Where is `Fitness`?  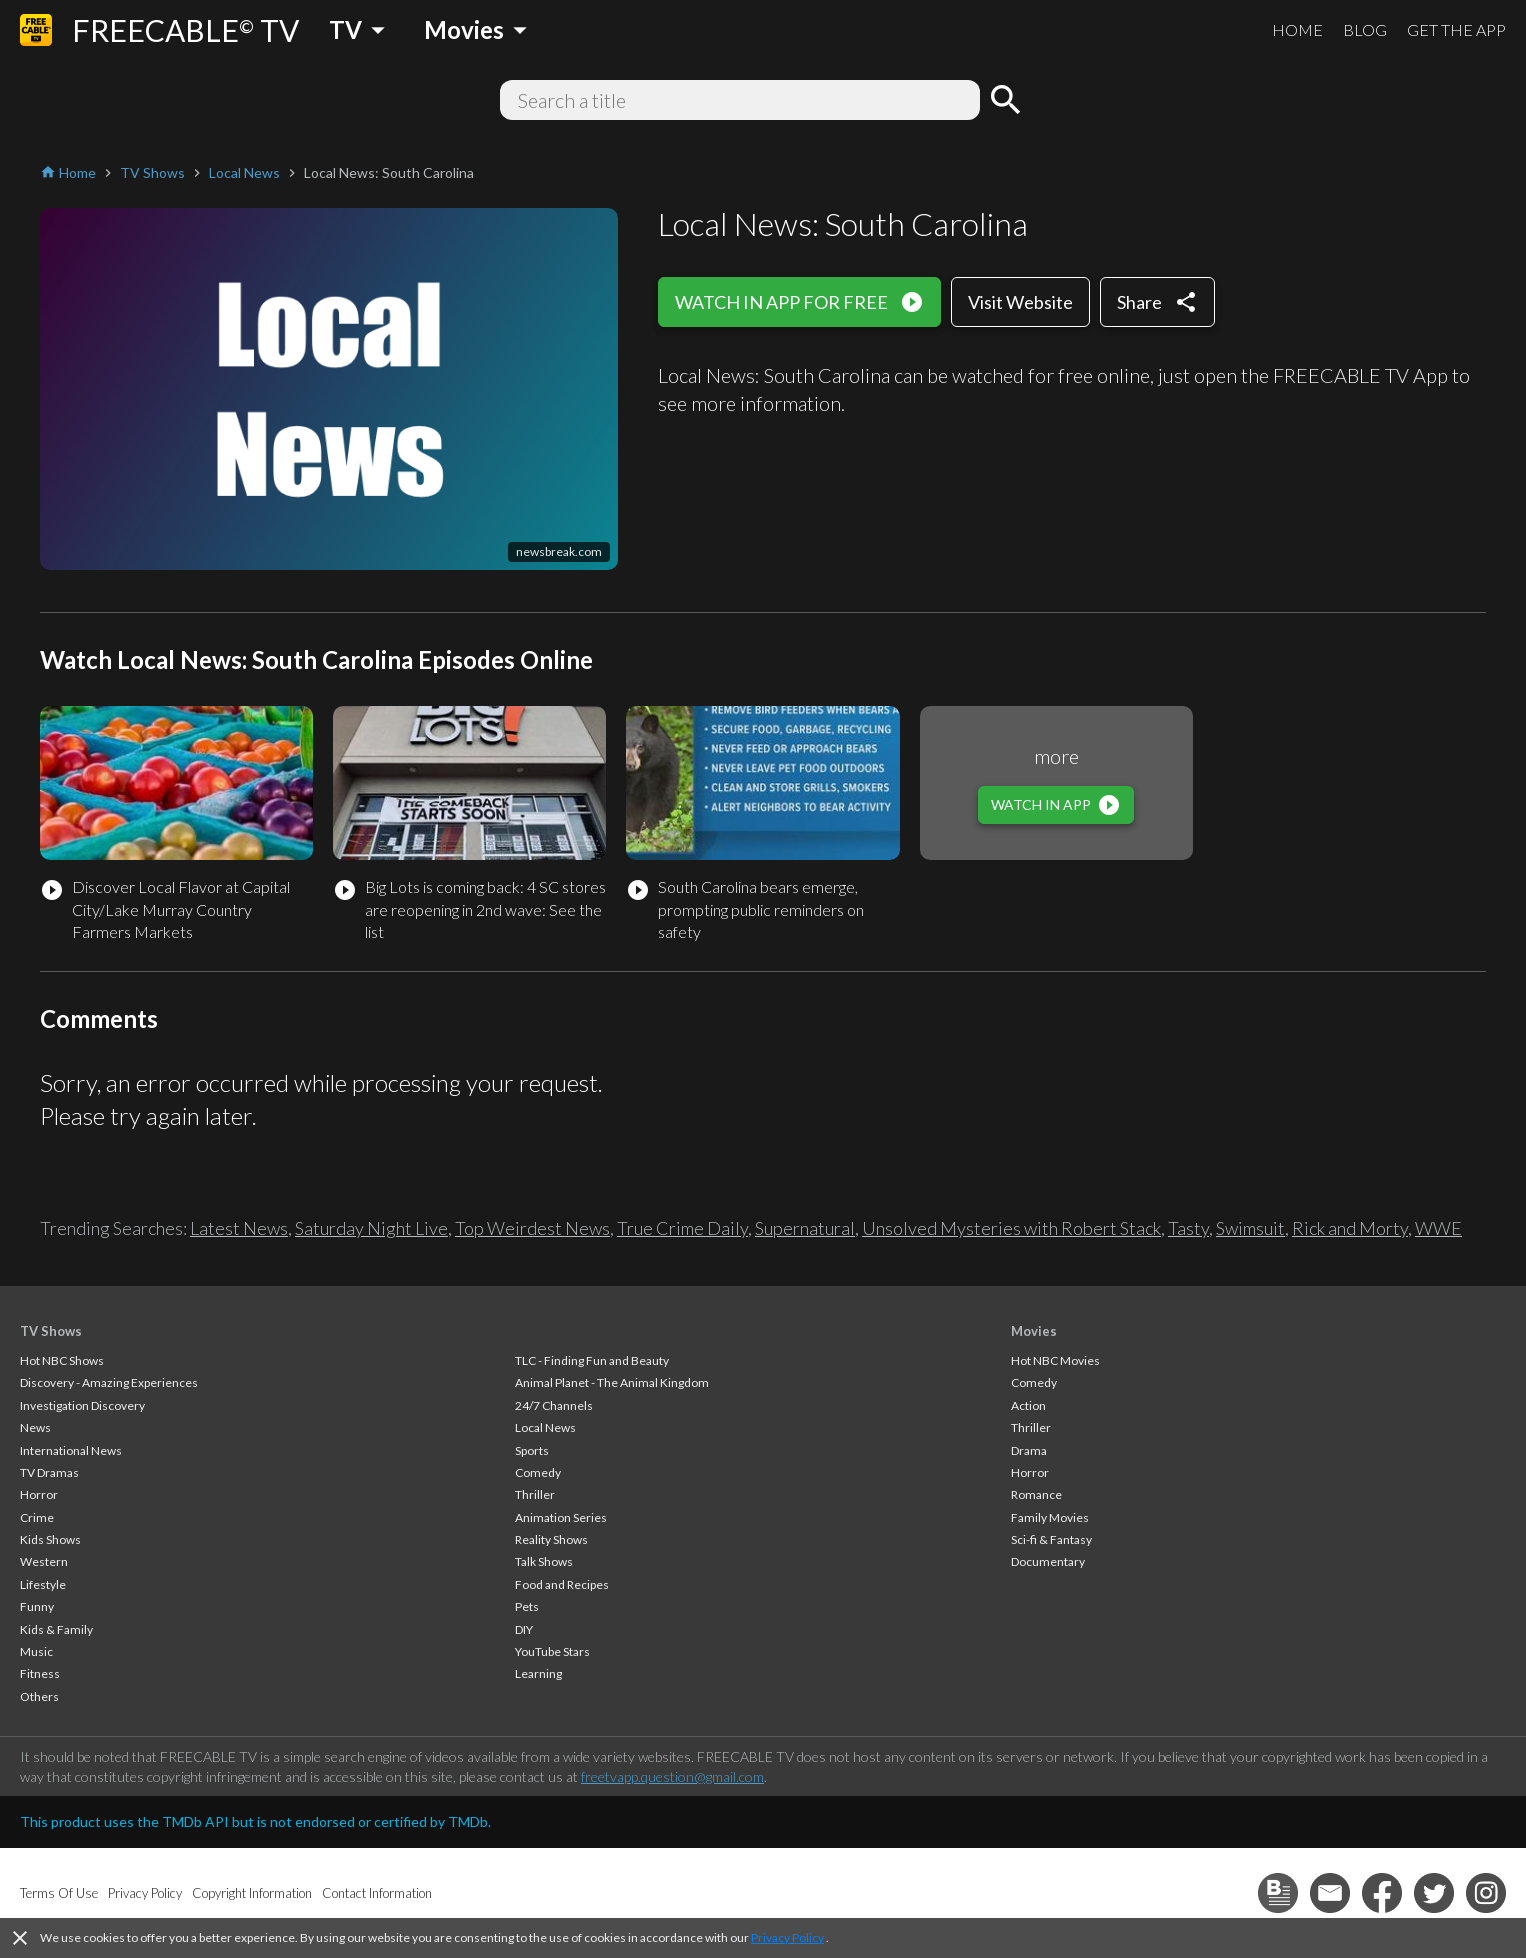 Fitness is located at coordinates (40, 1673).